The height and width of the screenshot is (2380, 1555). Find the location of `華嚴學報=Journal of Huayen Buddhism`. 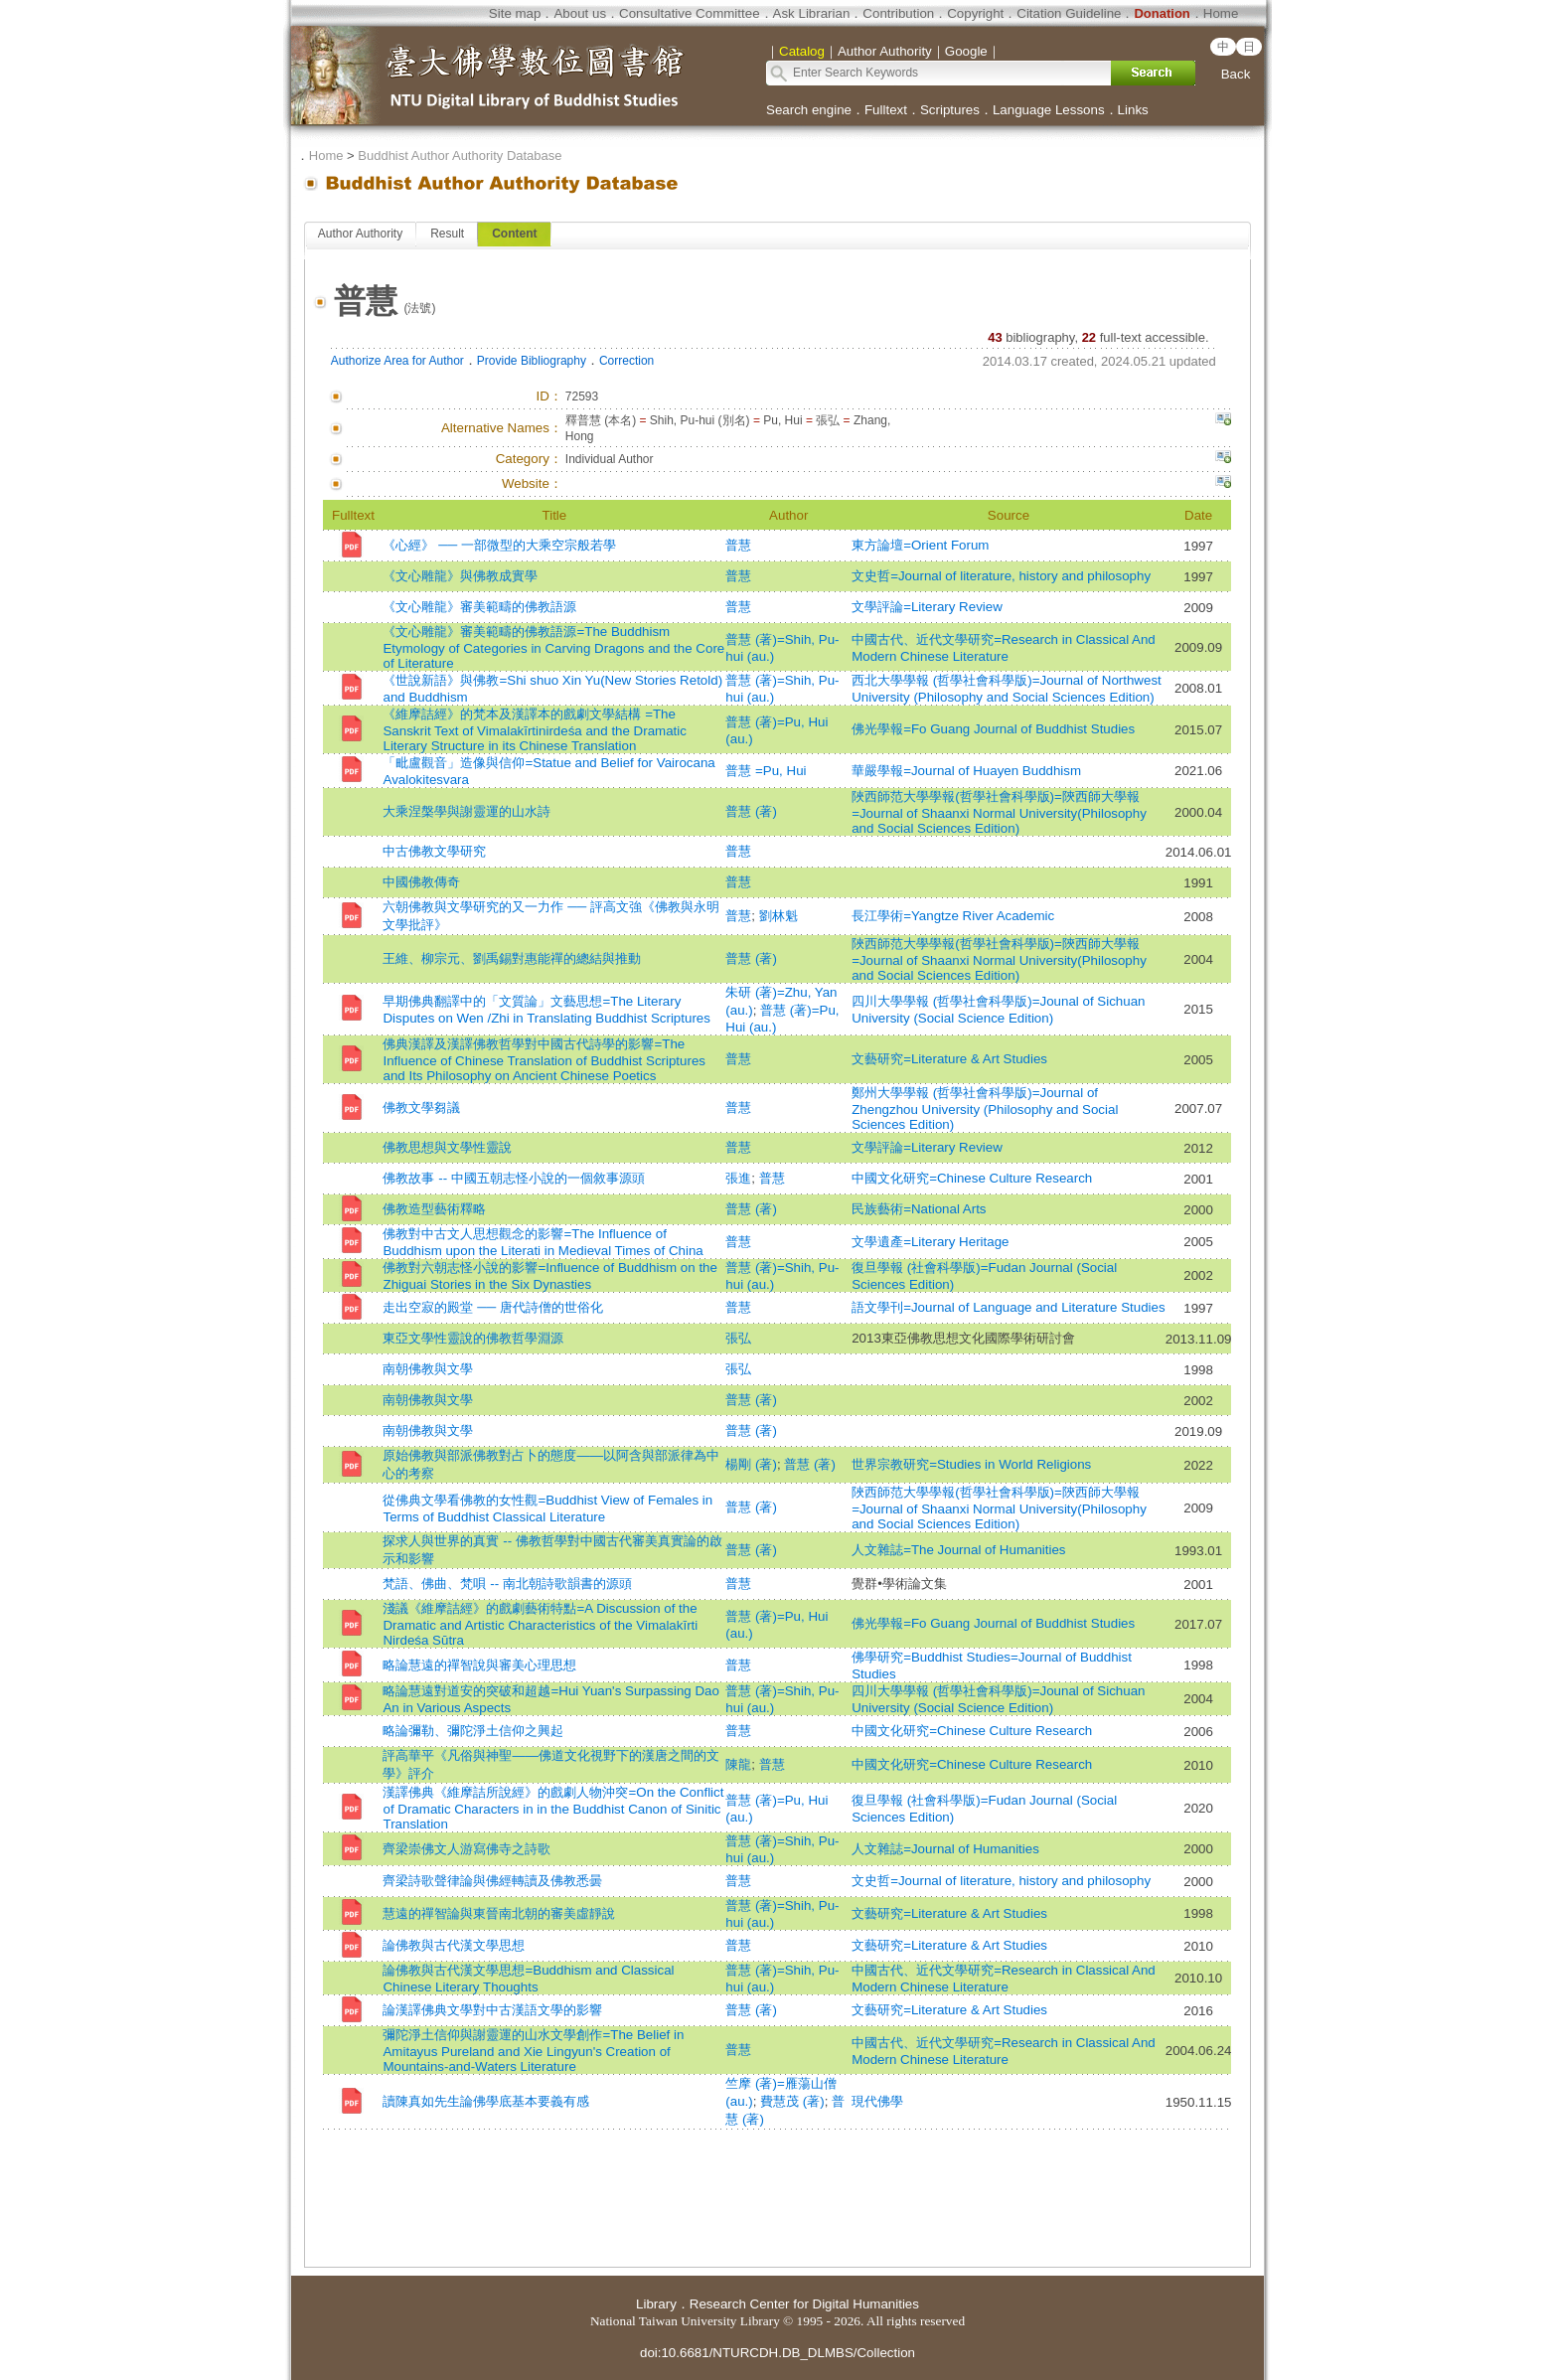

華嚴學報=Journal of Huayen Buddhism is located at coordinates (966, 770).